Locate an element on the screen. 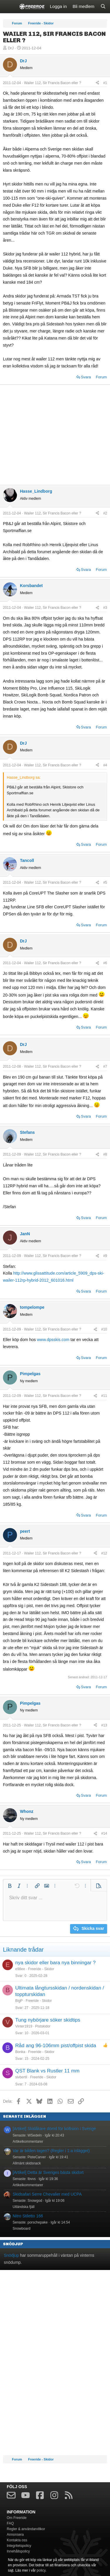 This screenshot has height=2576, width=110. Svara is located at coordinates (86, 377).